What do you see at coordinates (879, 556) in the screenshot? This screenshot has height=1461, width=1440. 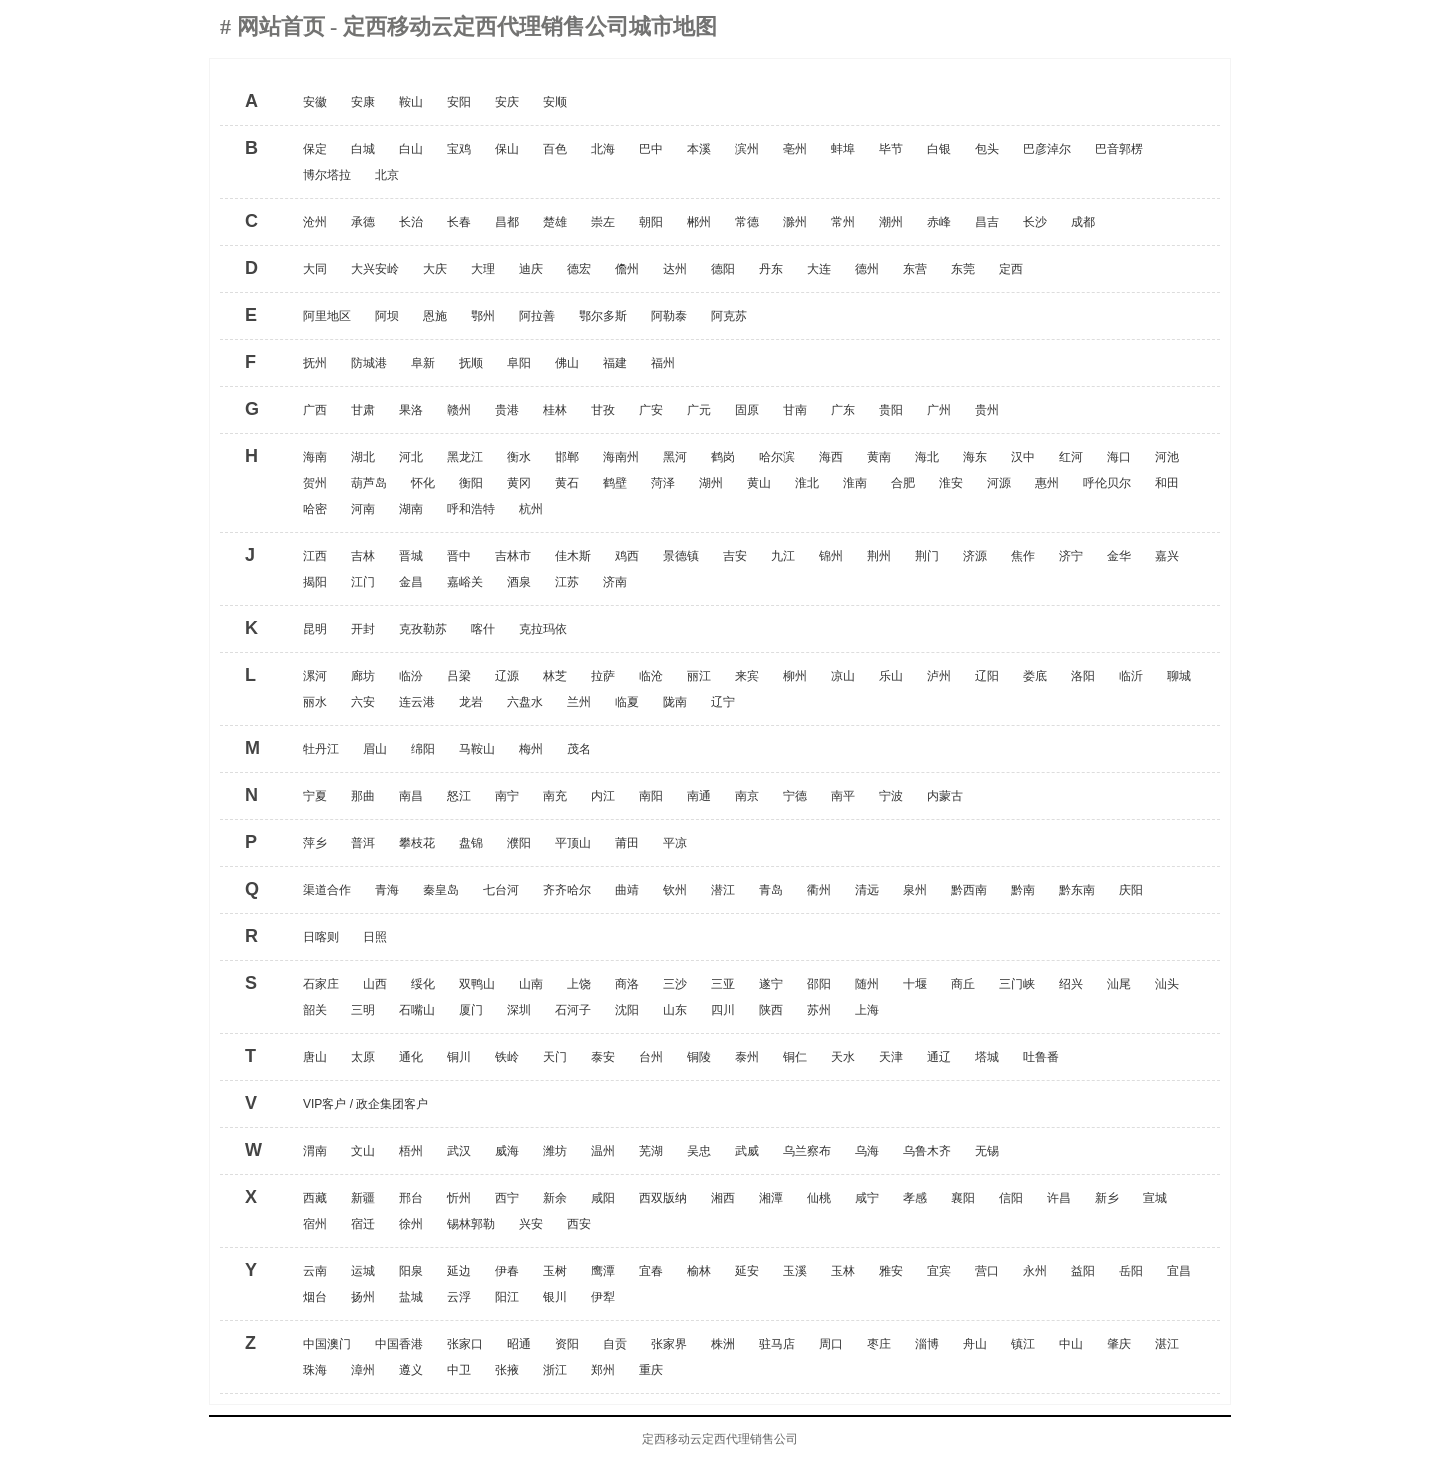 I see `荆州` at bounding box center [879, 556].